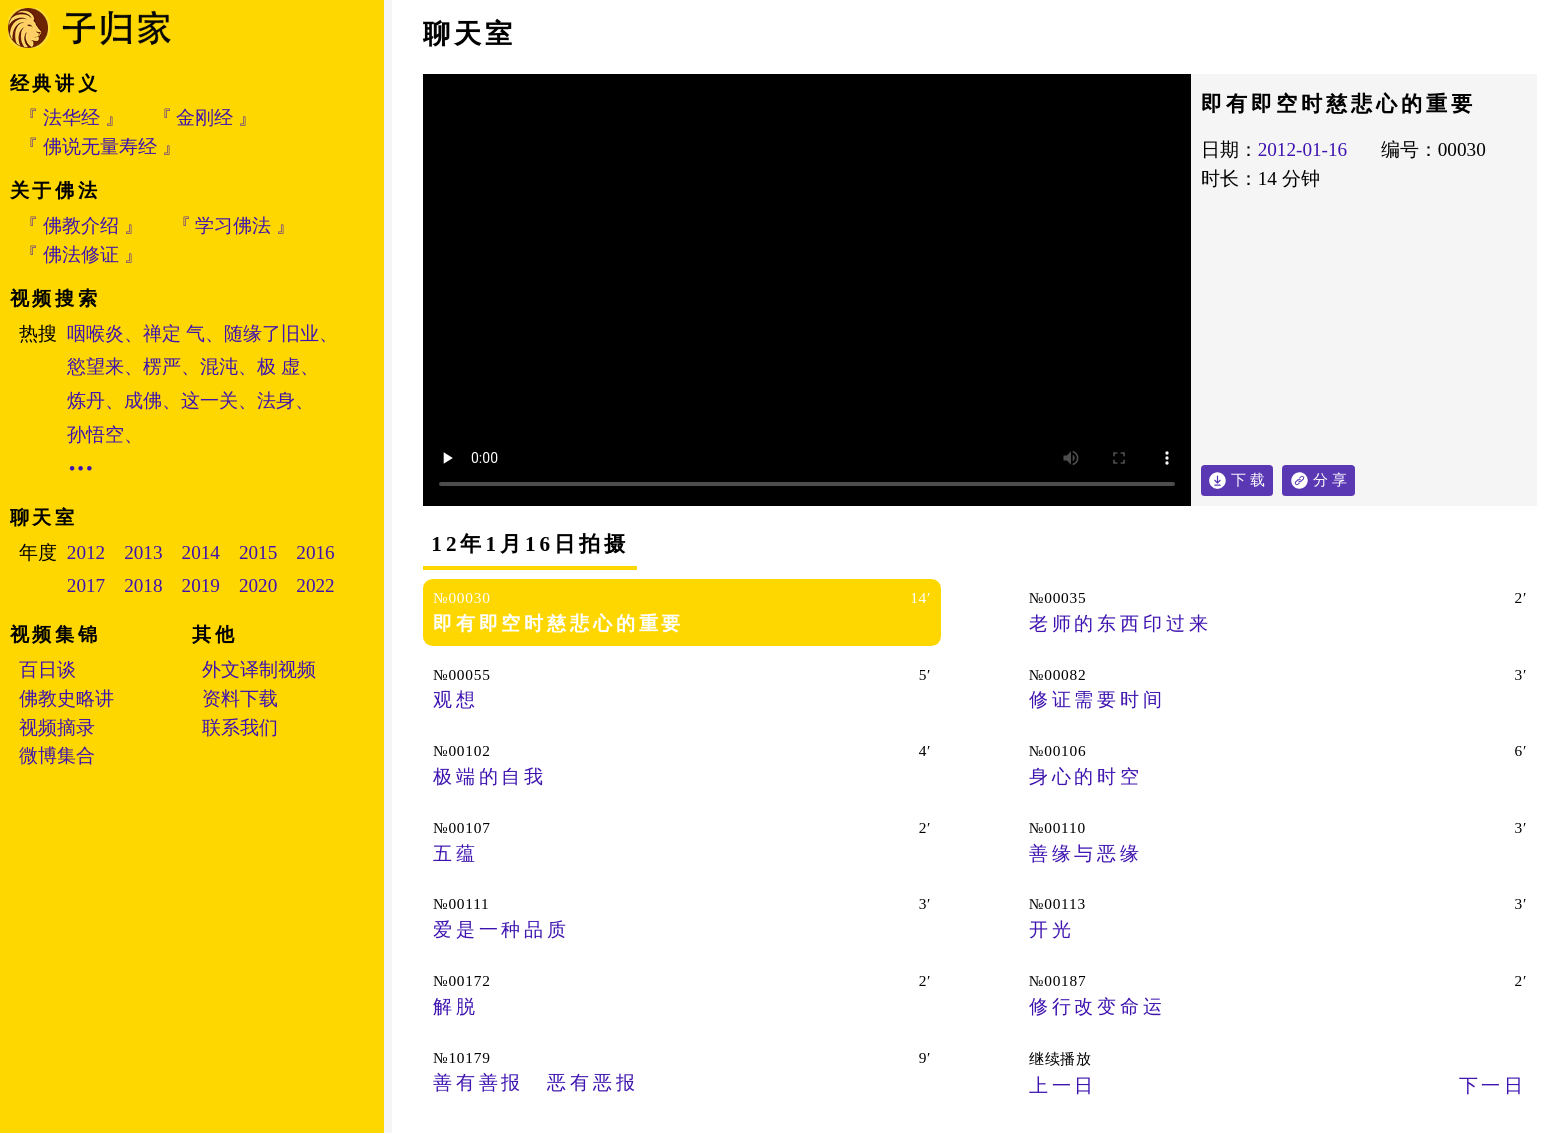 This screenshot has height=1133, width=1568. What do you see at coordinates (81, 225) in the screenshot?
I see `『 佛教介绍 』` at bounding box center [81, 225].